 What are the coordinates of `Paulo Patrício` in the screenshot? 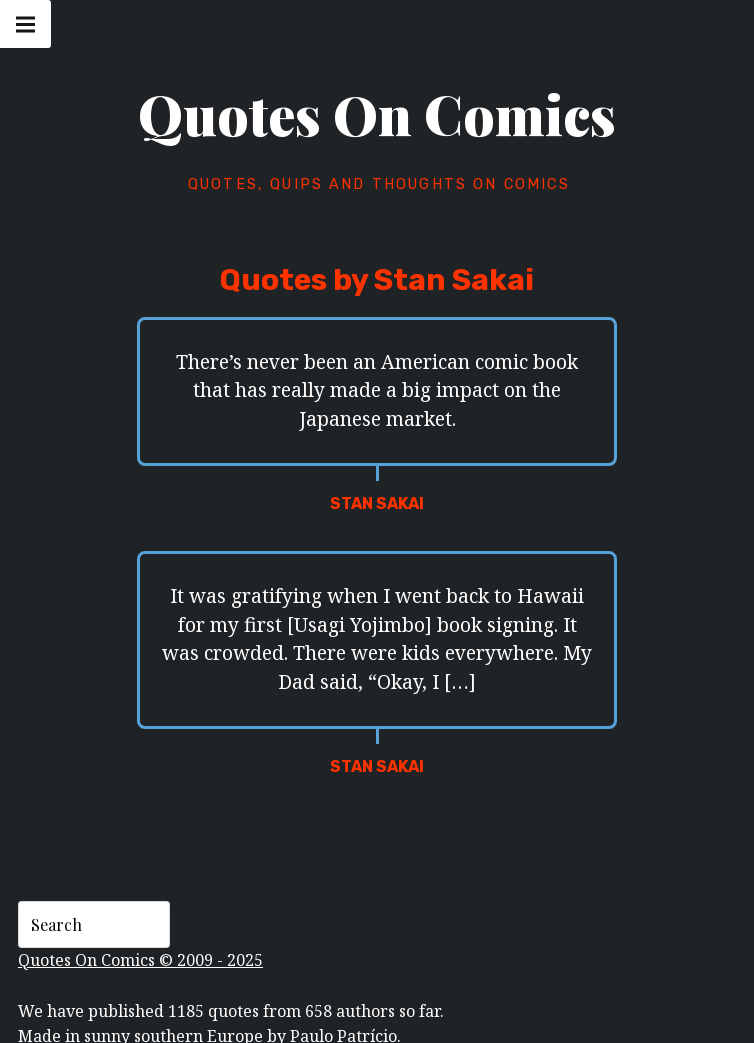 It's located at (343, 1022).